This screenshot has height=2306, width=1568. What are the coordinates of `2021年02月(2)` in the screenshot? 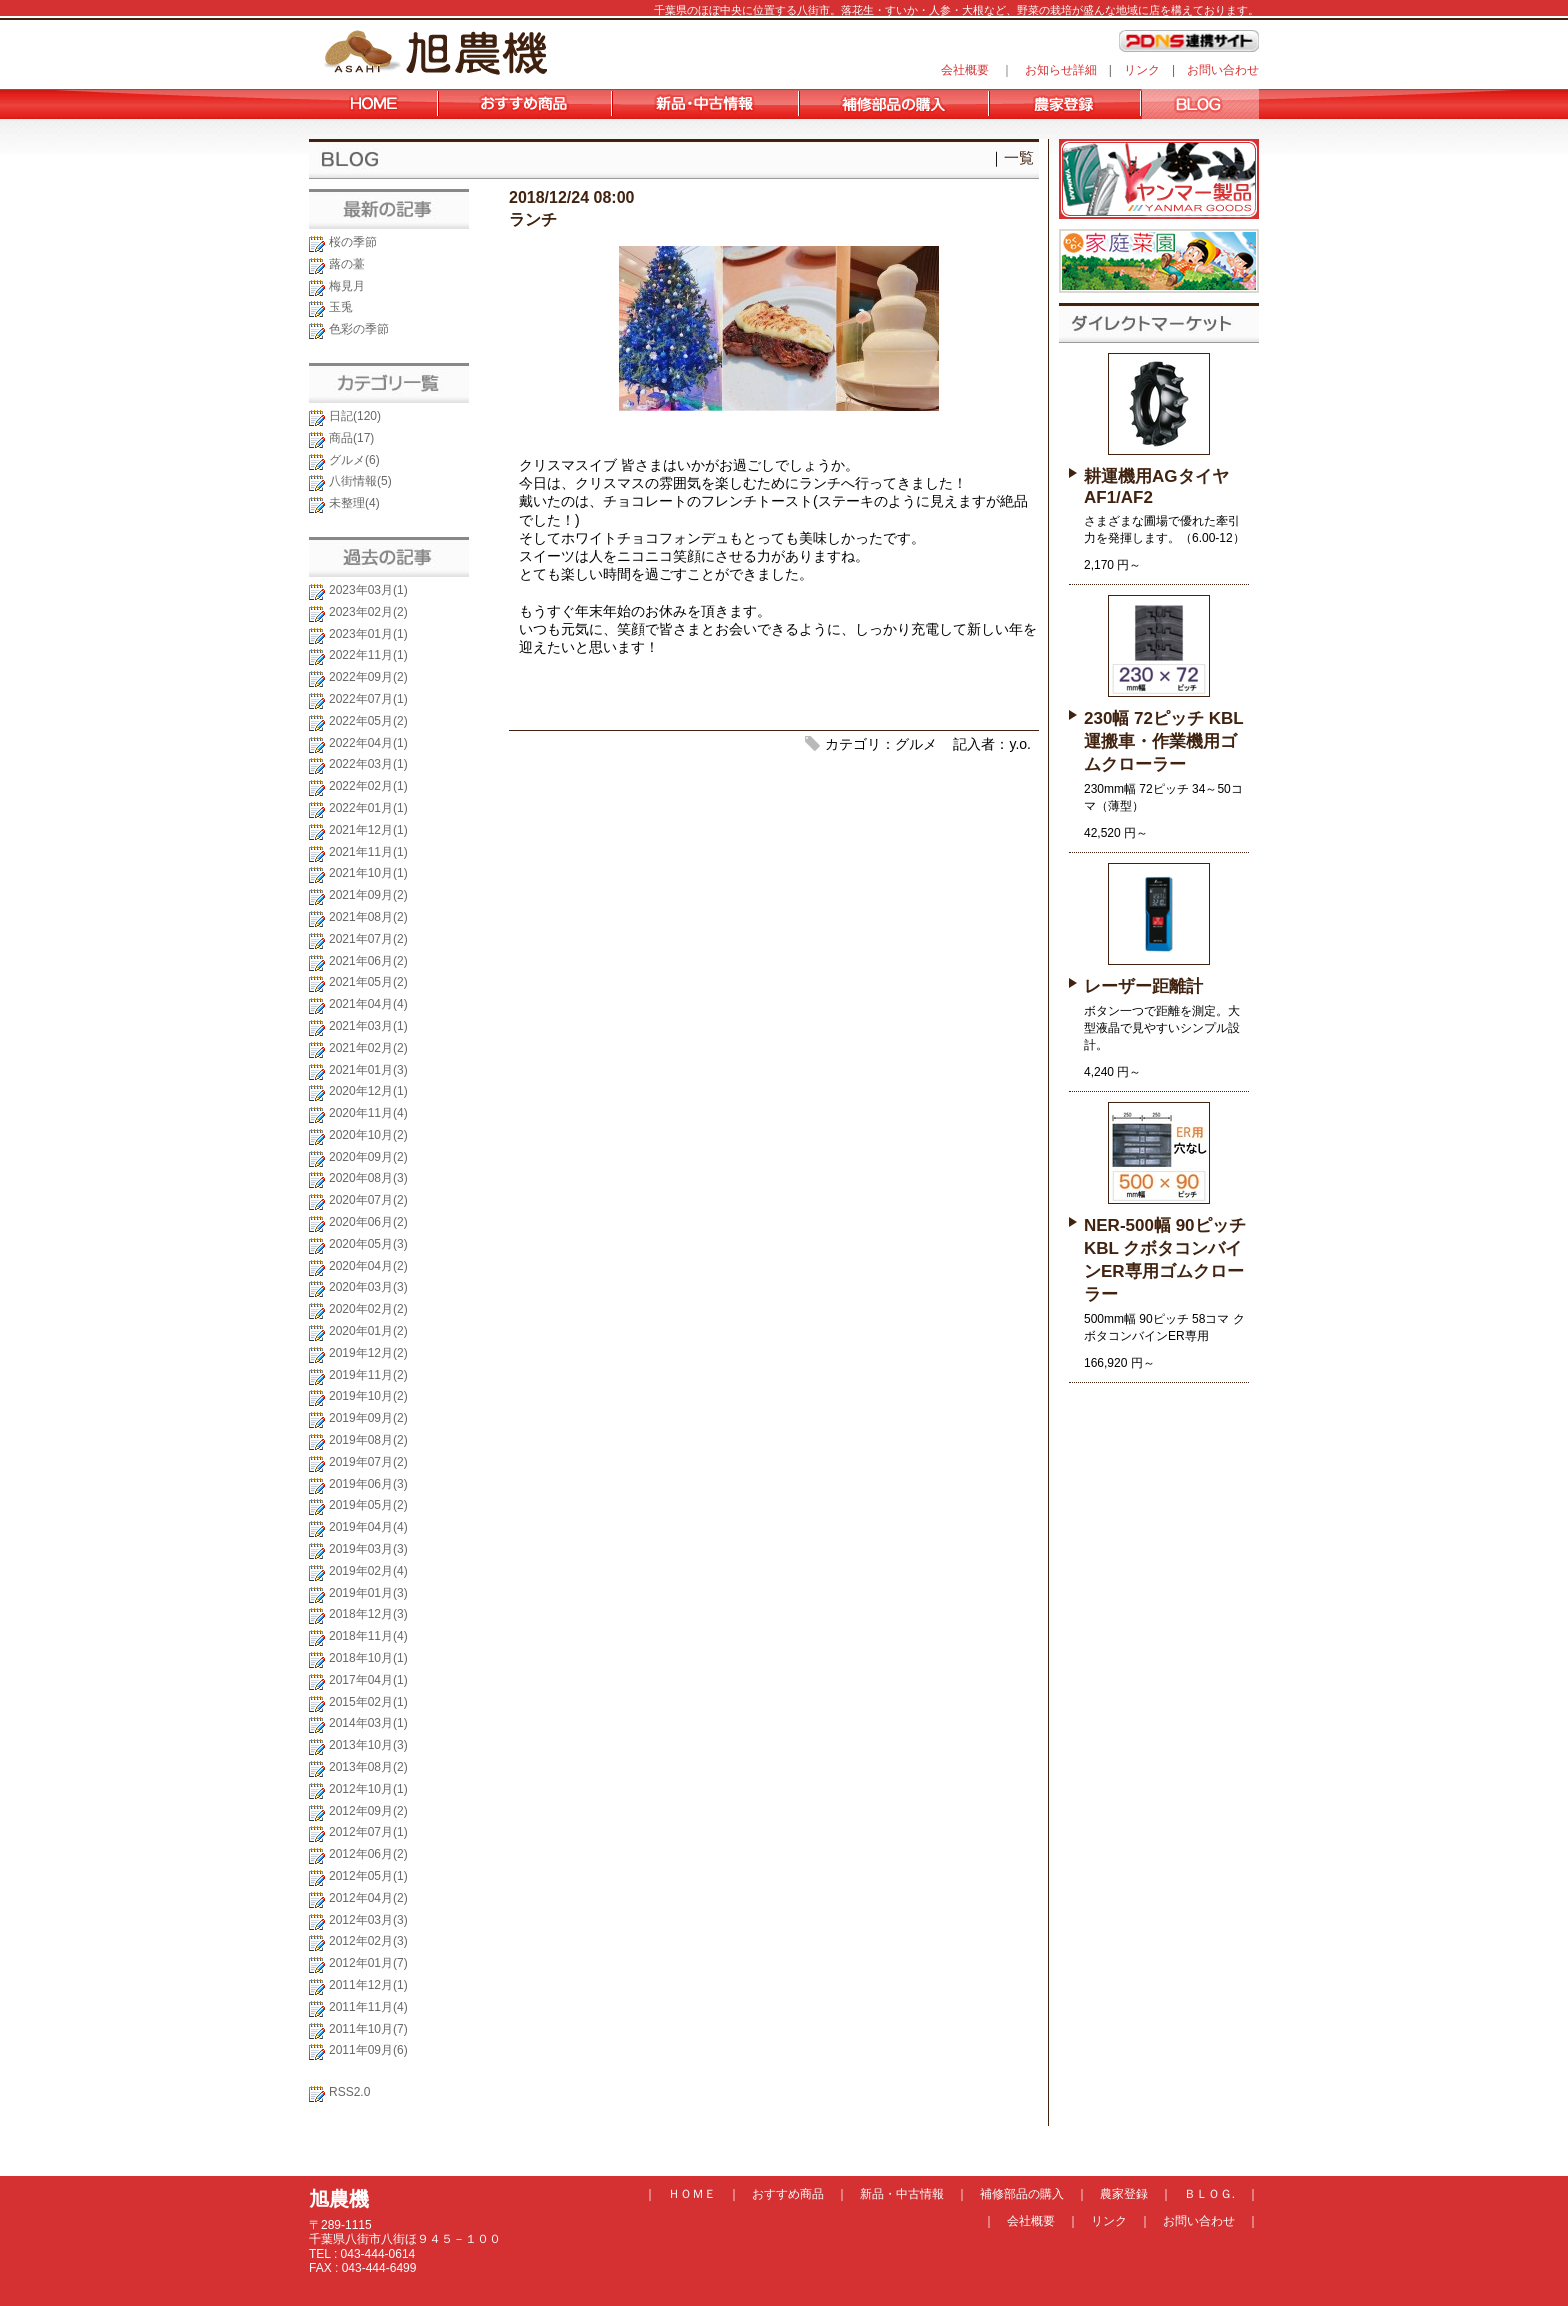 It's located at (368, 1048).